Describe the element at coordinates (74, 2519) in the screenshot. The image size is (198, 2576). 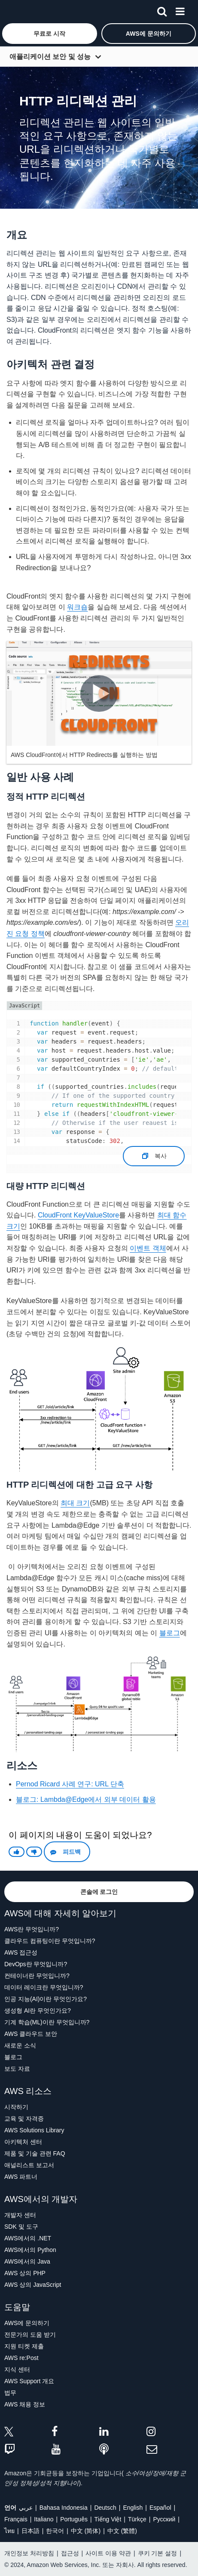
I see `Português` at that location.